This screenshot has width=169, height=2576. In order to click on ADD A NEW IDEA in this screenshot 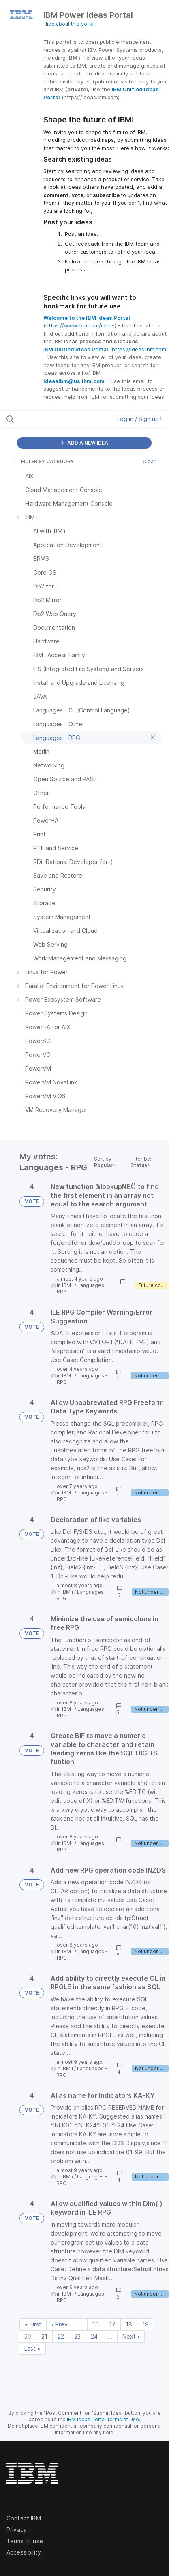, I will do `click(84, 443)`.